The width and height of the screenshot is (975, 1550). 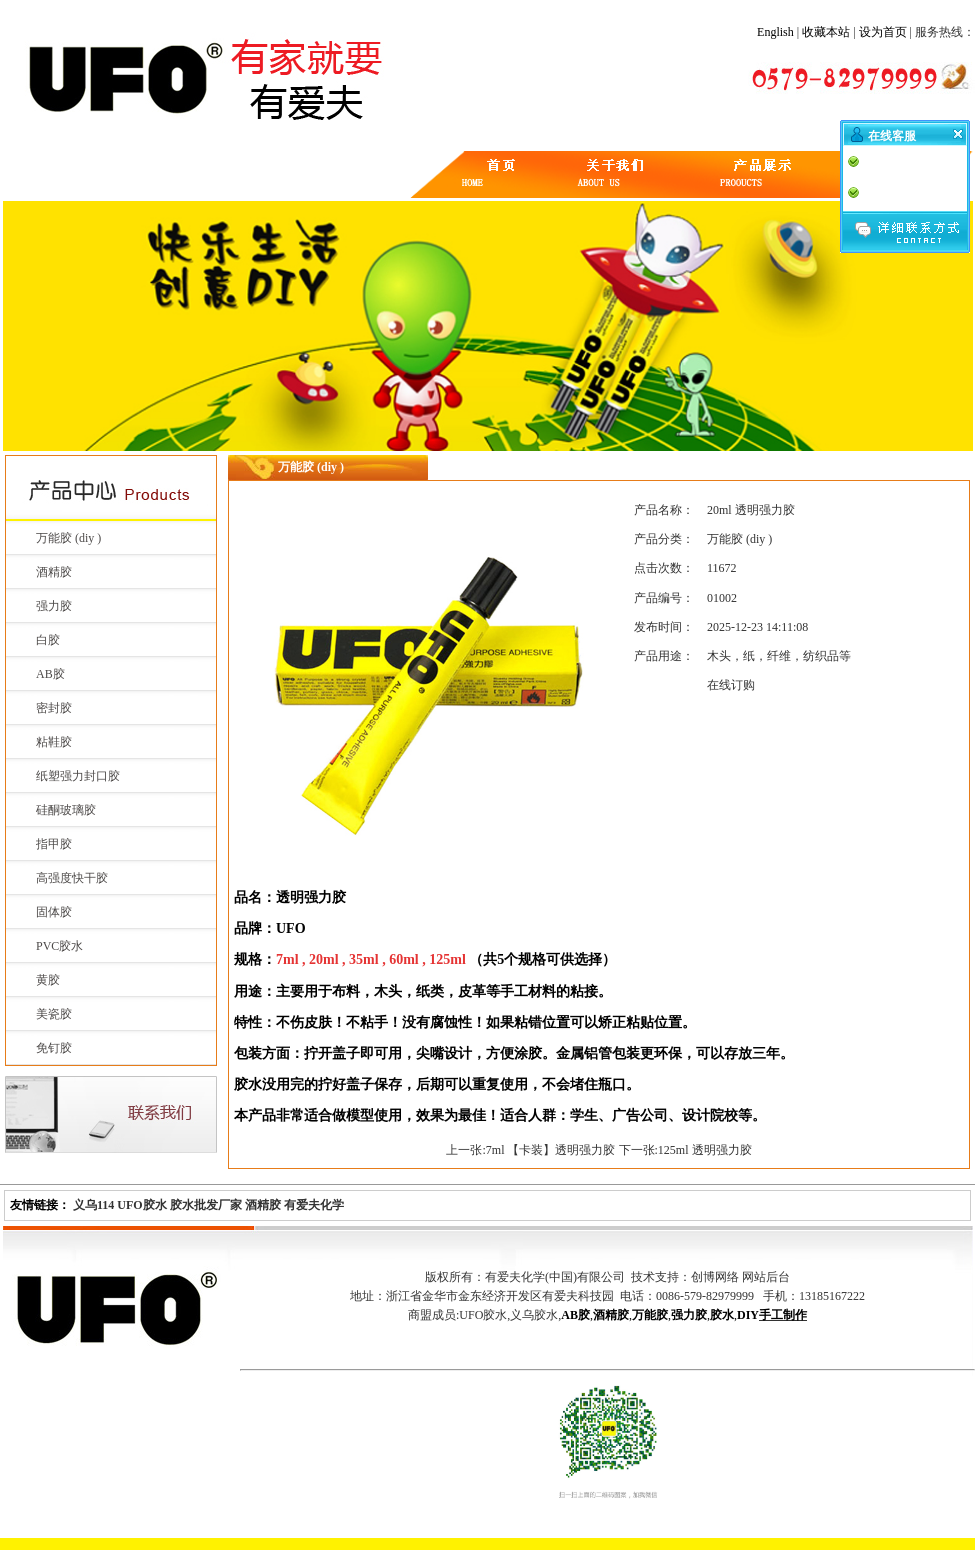 I want to click on 美瓷胶, so click(x=54, y=1014).